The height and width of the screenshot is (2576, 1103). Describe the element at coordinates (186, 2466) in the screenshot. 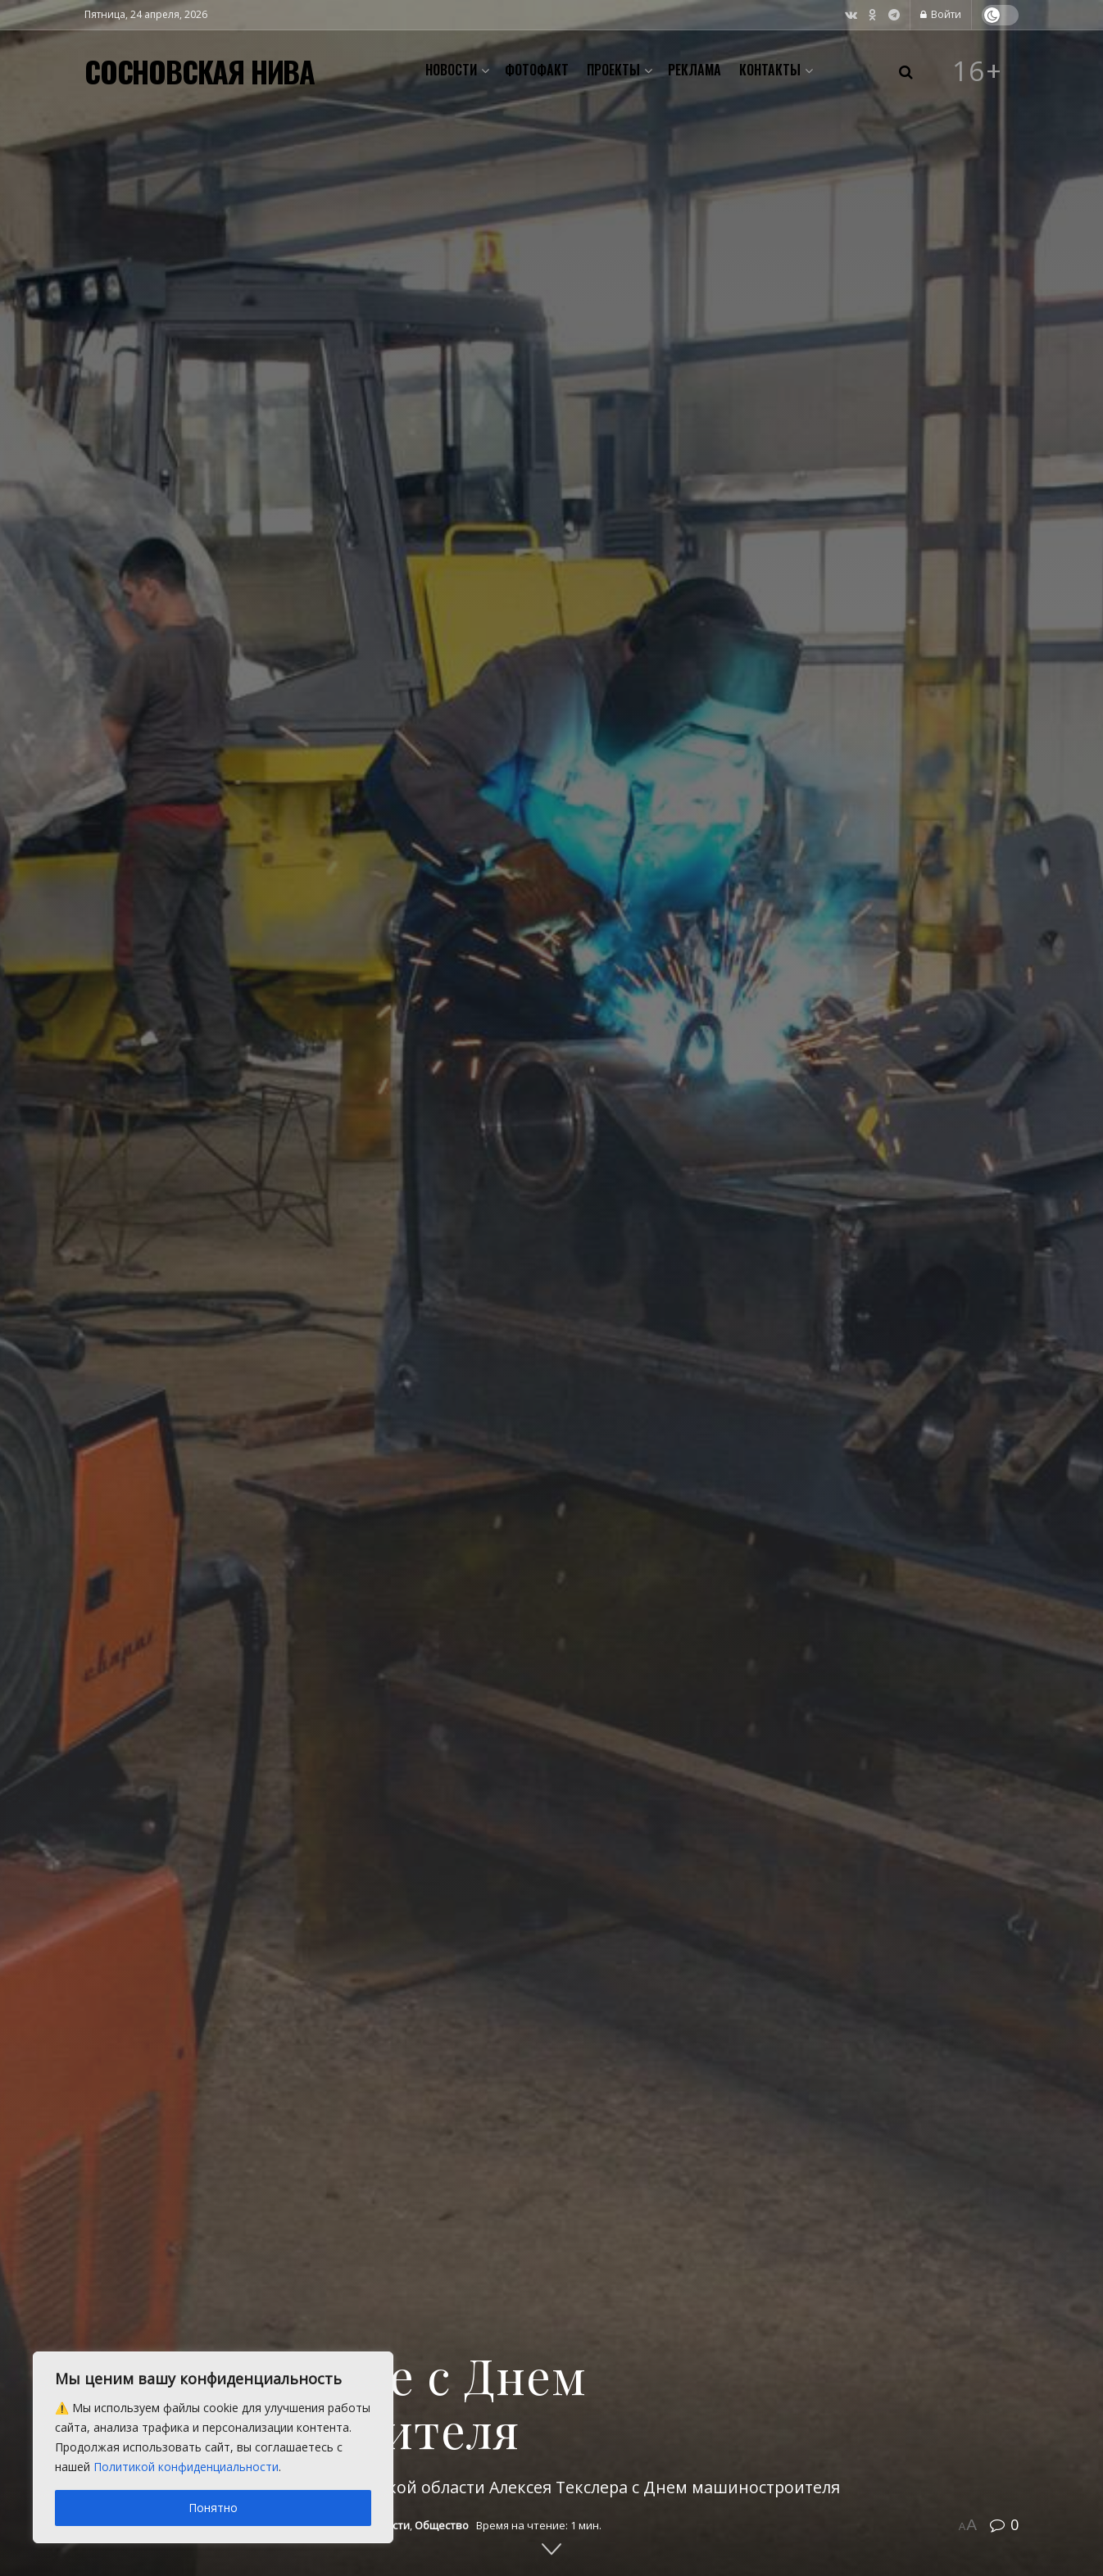

I see `Политикой конфиденциальности` at that location.